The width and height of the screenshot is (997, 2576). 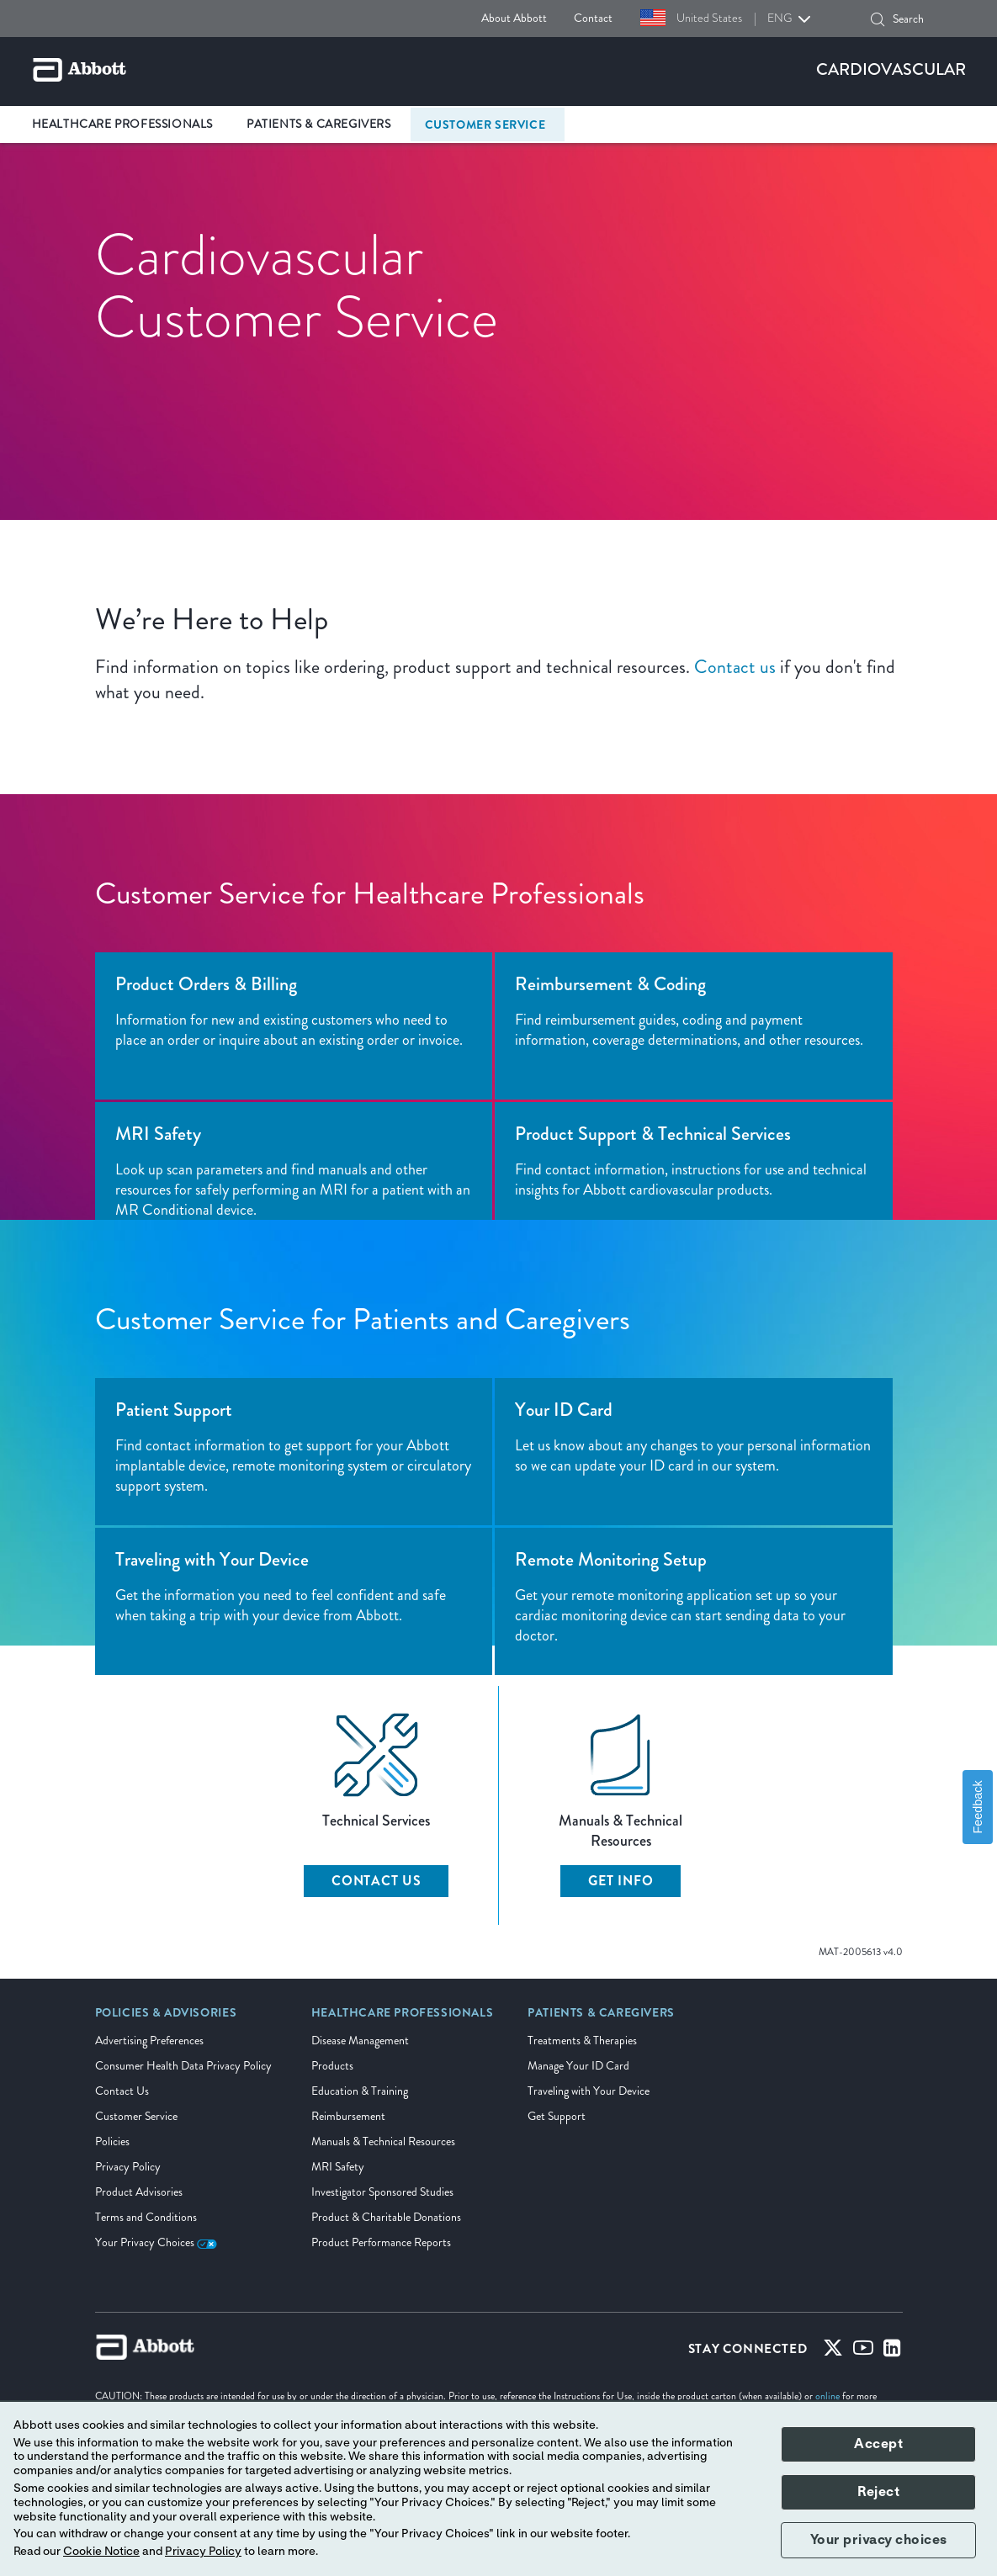 What do you see at coordinates (892, 2351) in the screenshot?
I see `[Linked-in]` at bounding box center [892, 2351].